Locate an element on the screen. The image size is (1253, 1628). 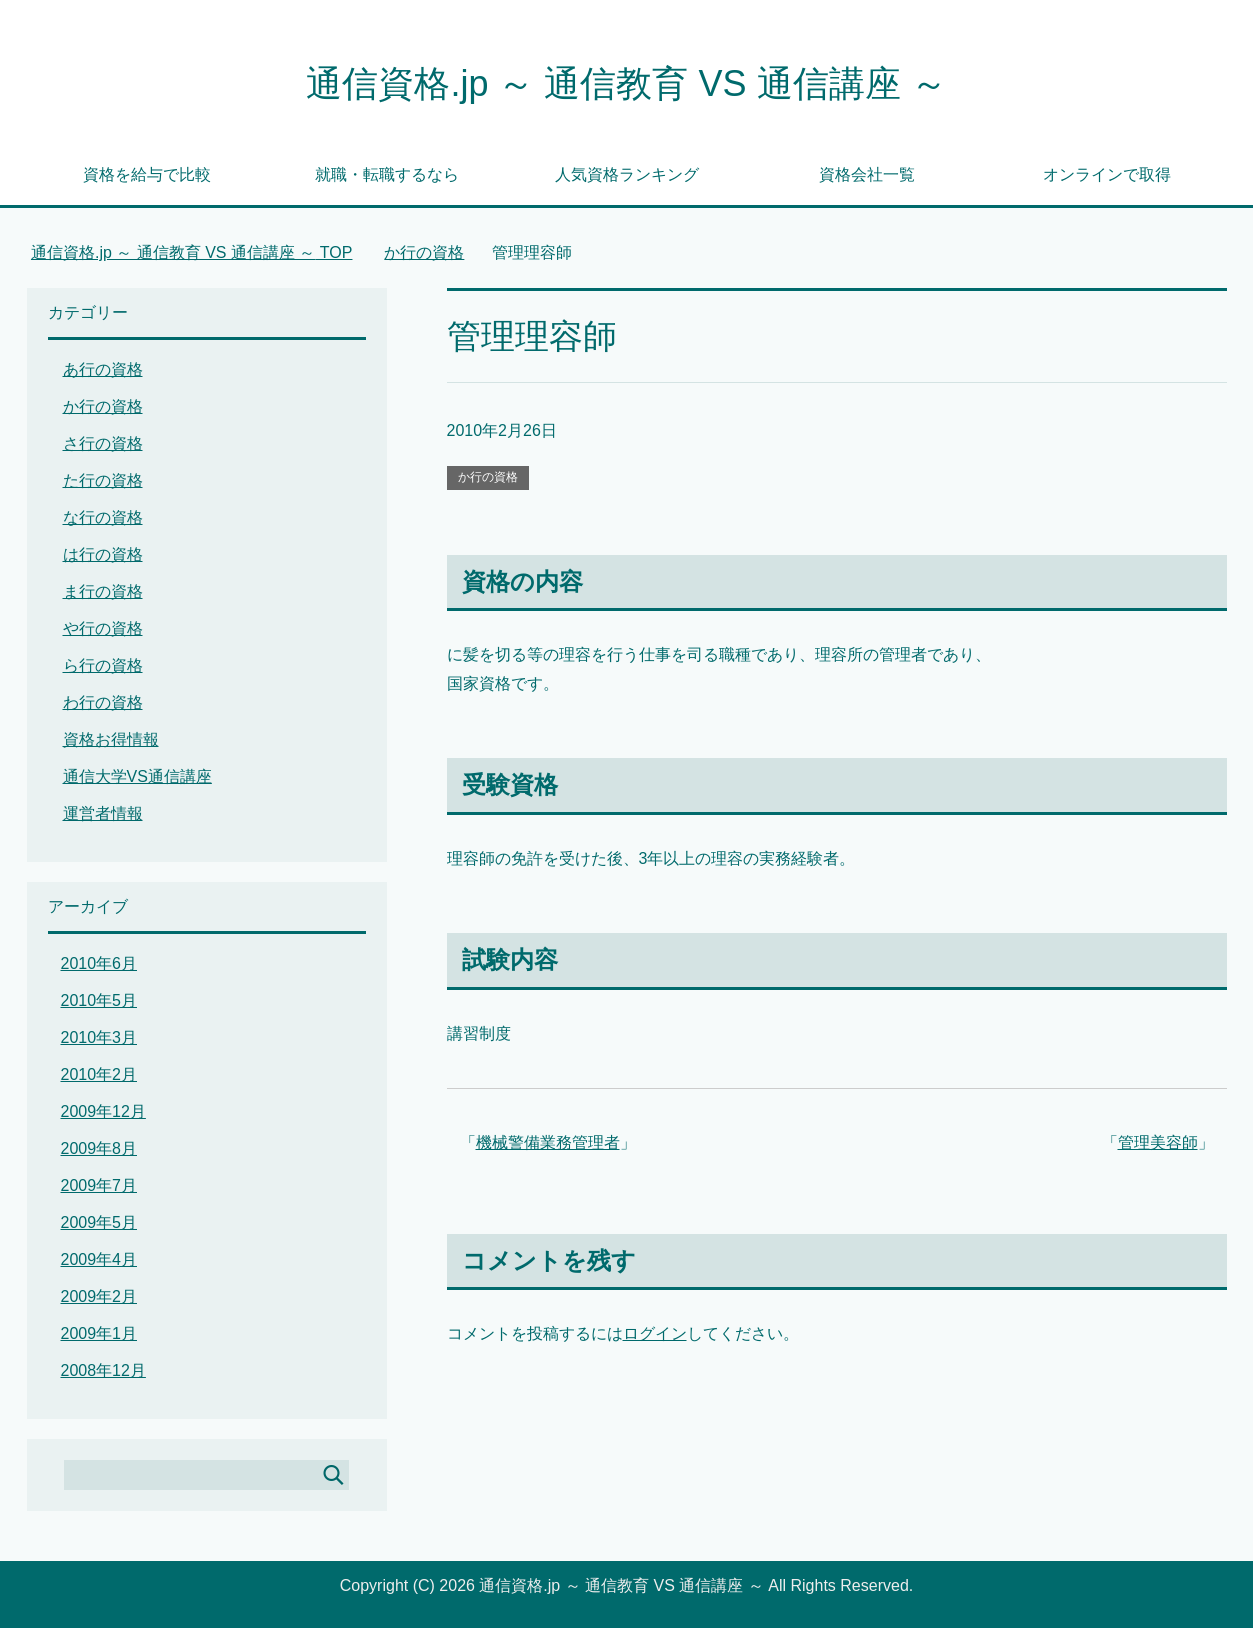
2009年12月 is located at coordinates (103, 1111).